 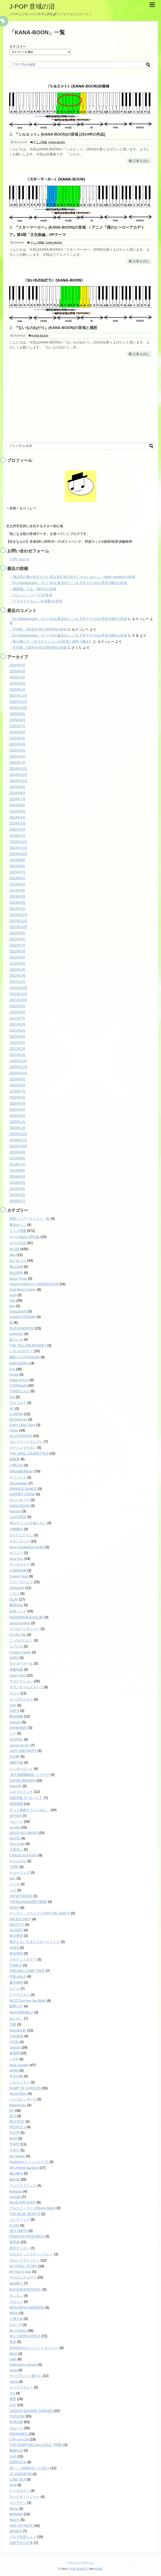 What do you see at coordinates (16, 2428) in the screenshot?
I see `ヨルシカ` at bounding box center [16, 2428].